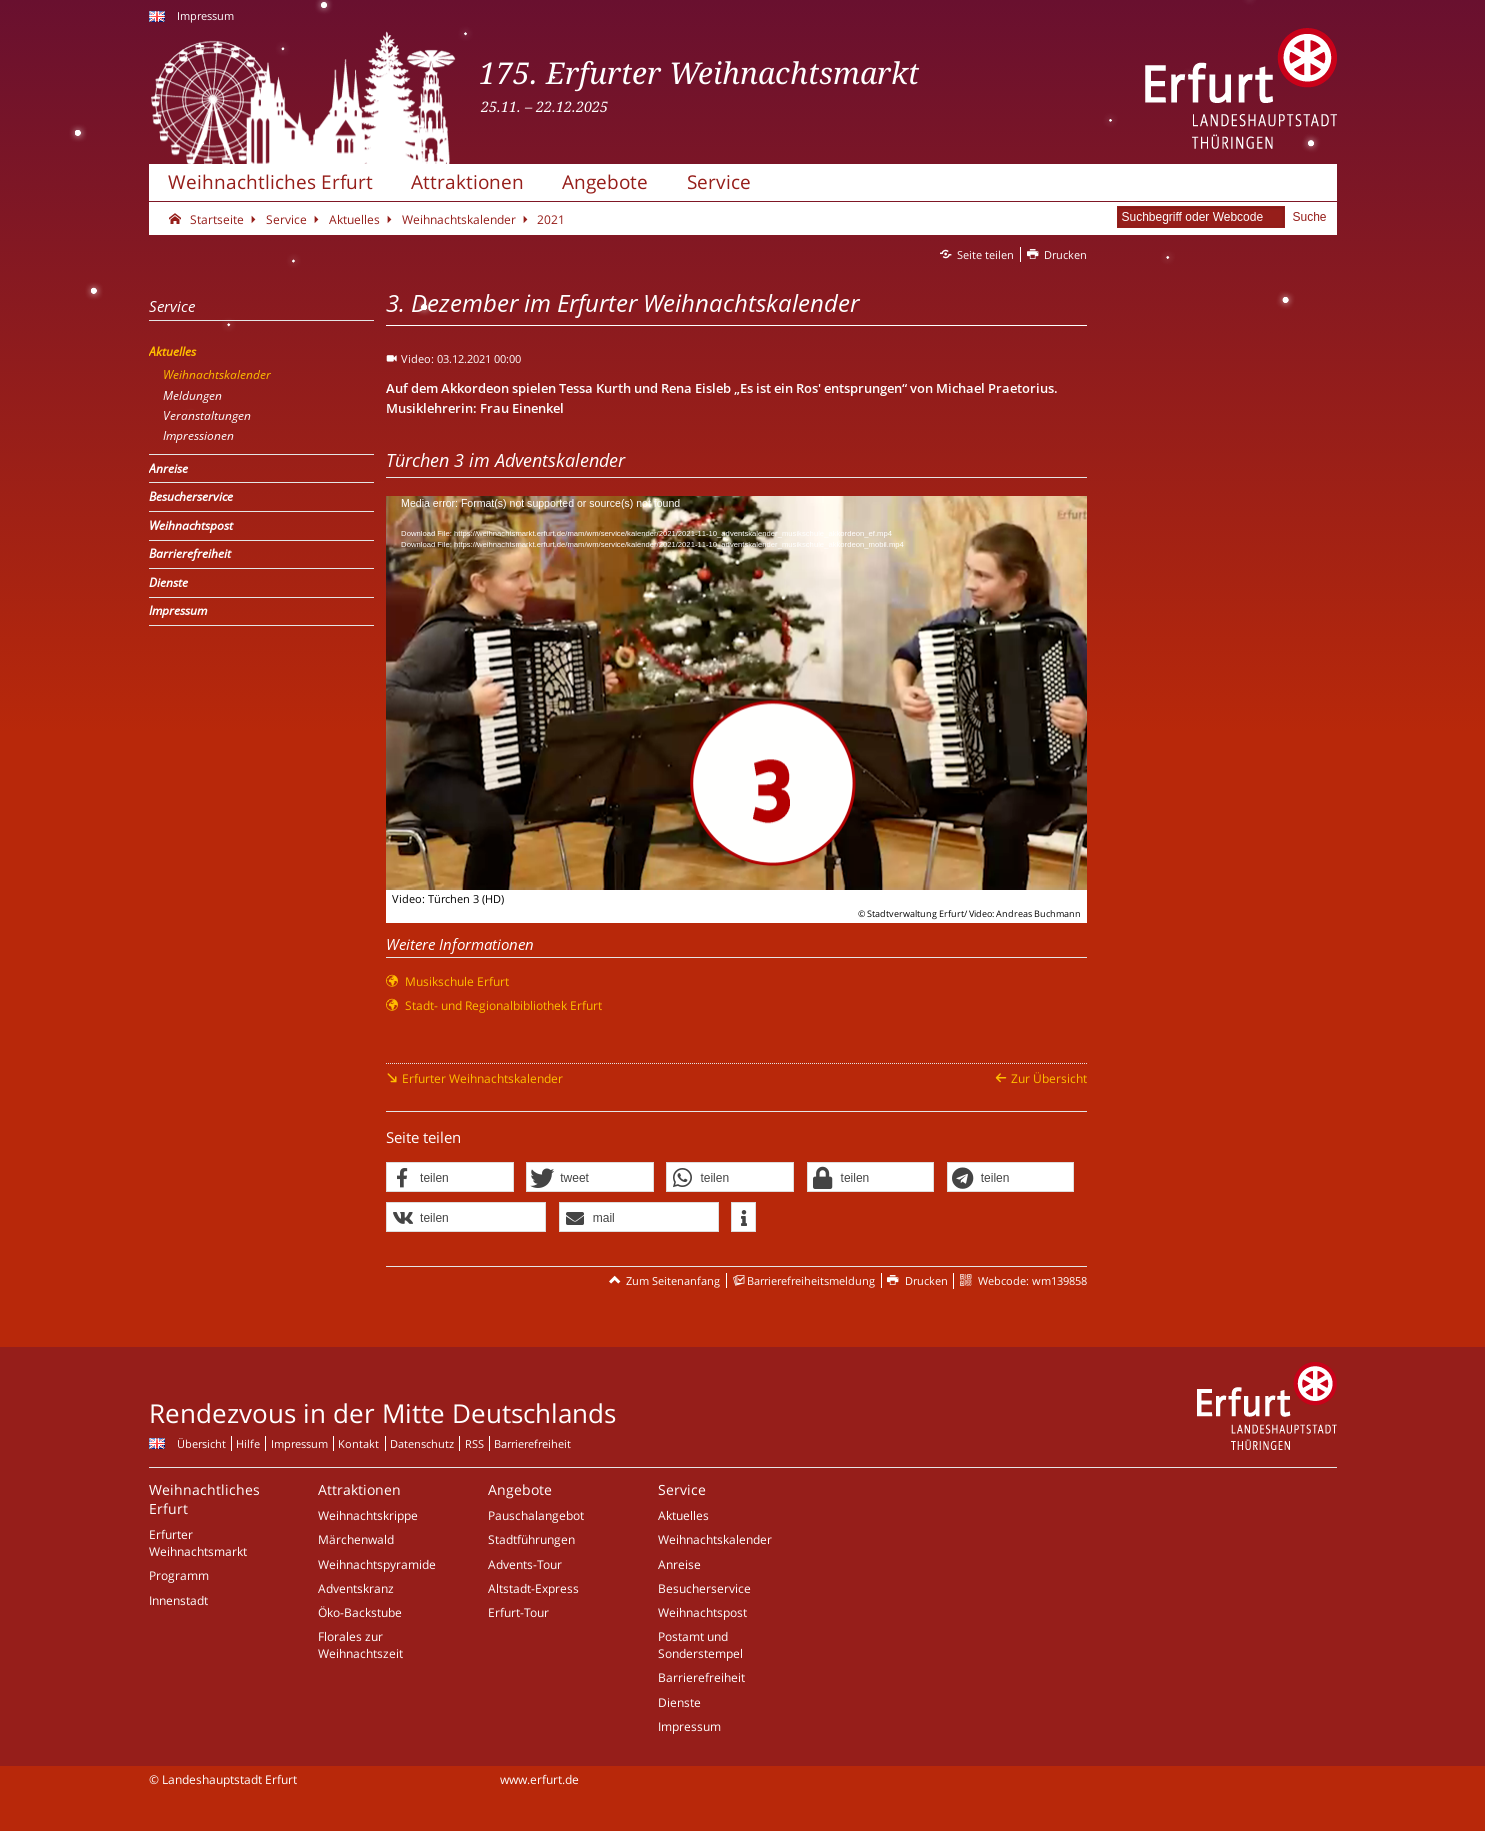  I want to click on Hilfe [Zentrale Hilfeseite], so click(248, 1443).